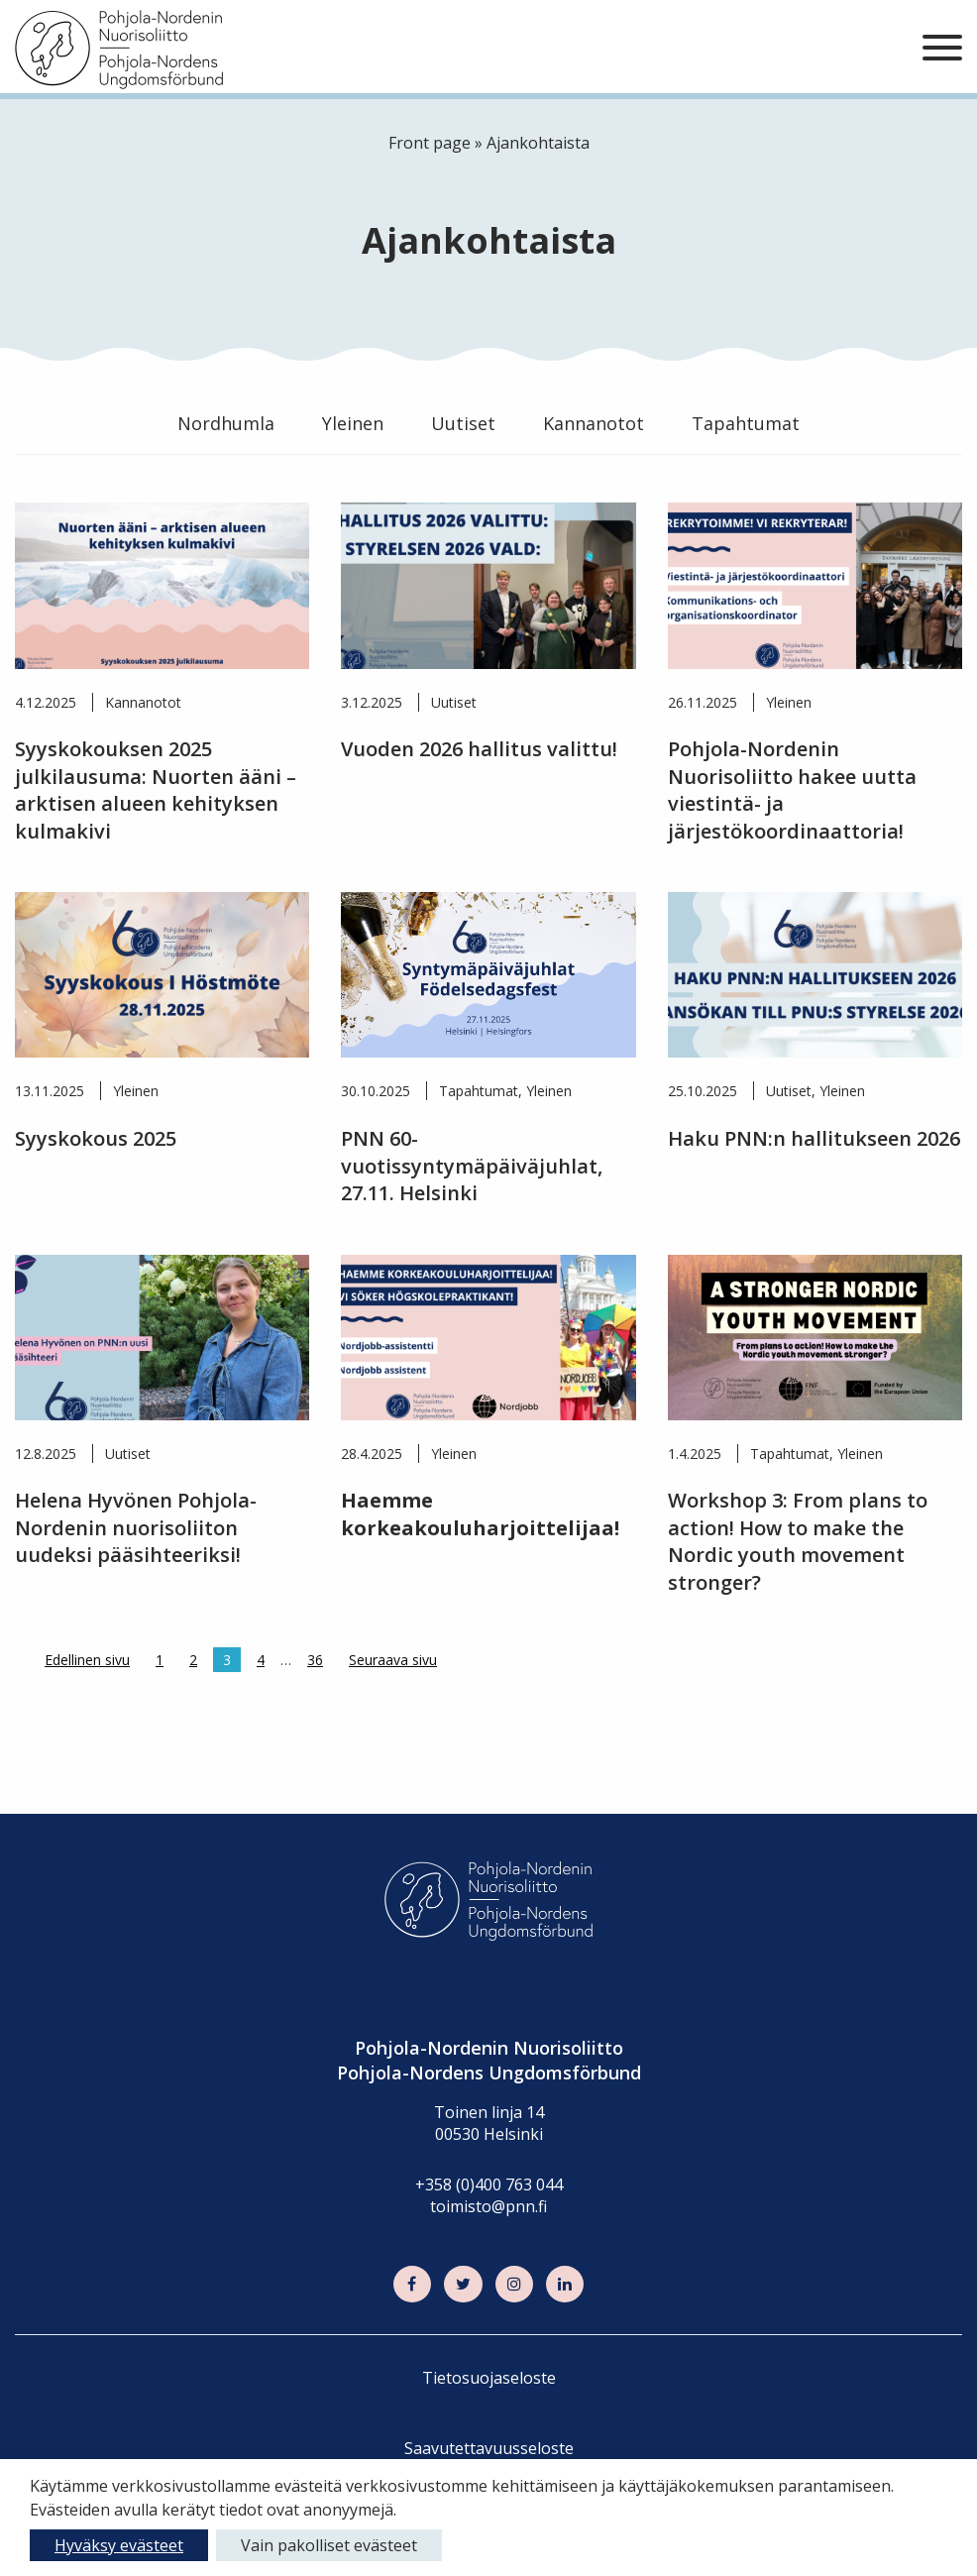 This screenshot has width=977, height=2576. What do you see at coordinates (87, 1659) in the screenshot?
I see `Edellinen sivu` at bounding box center [87, 1659].